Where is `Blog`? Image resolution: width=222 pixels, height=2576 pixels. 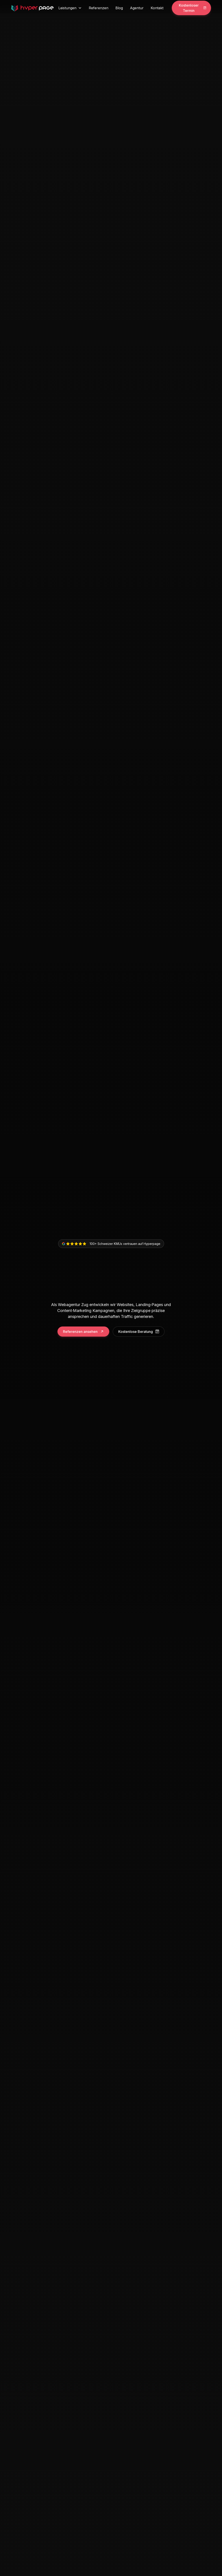 Blog is located at coordinates (119, 8).